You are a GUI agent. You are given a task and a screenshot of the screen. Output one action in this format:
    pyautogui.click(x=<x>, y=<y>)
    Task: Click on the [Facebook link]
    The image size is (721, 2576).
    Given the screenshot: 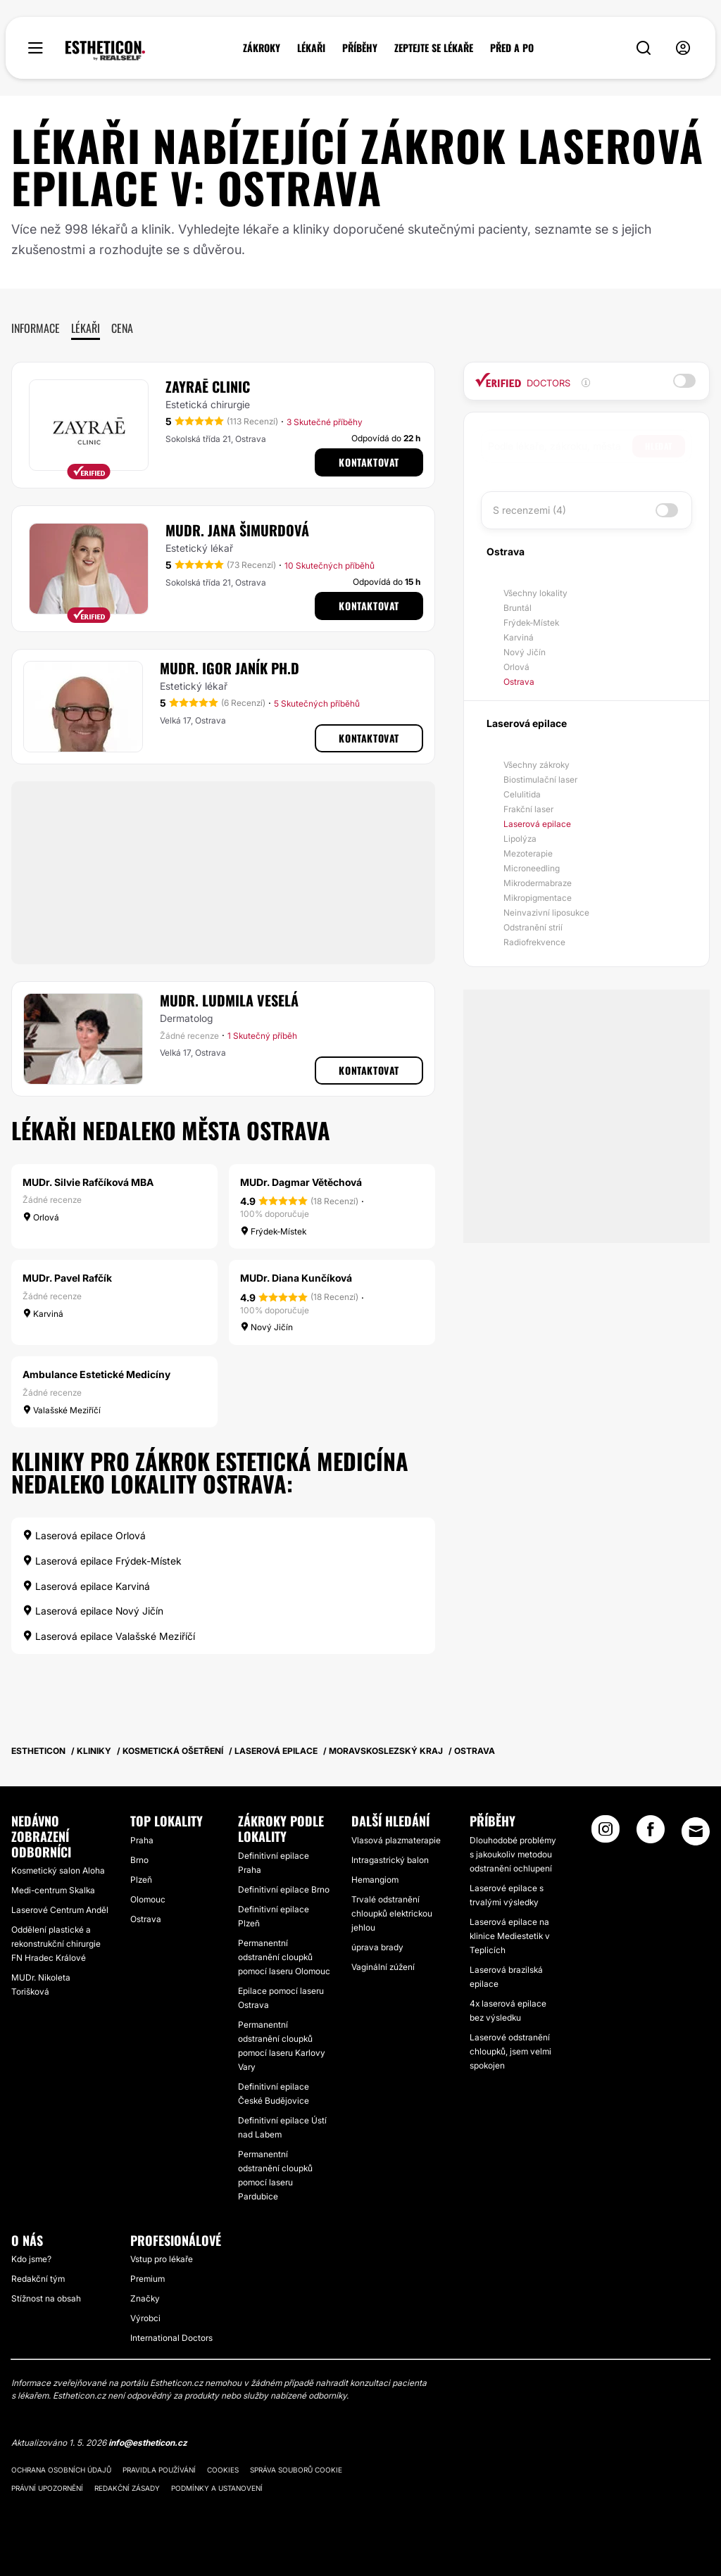 What is the action you would take?
    pyautogui.click(x=651, y=1833)
    